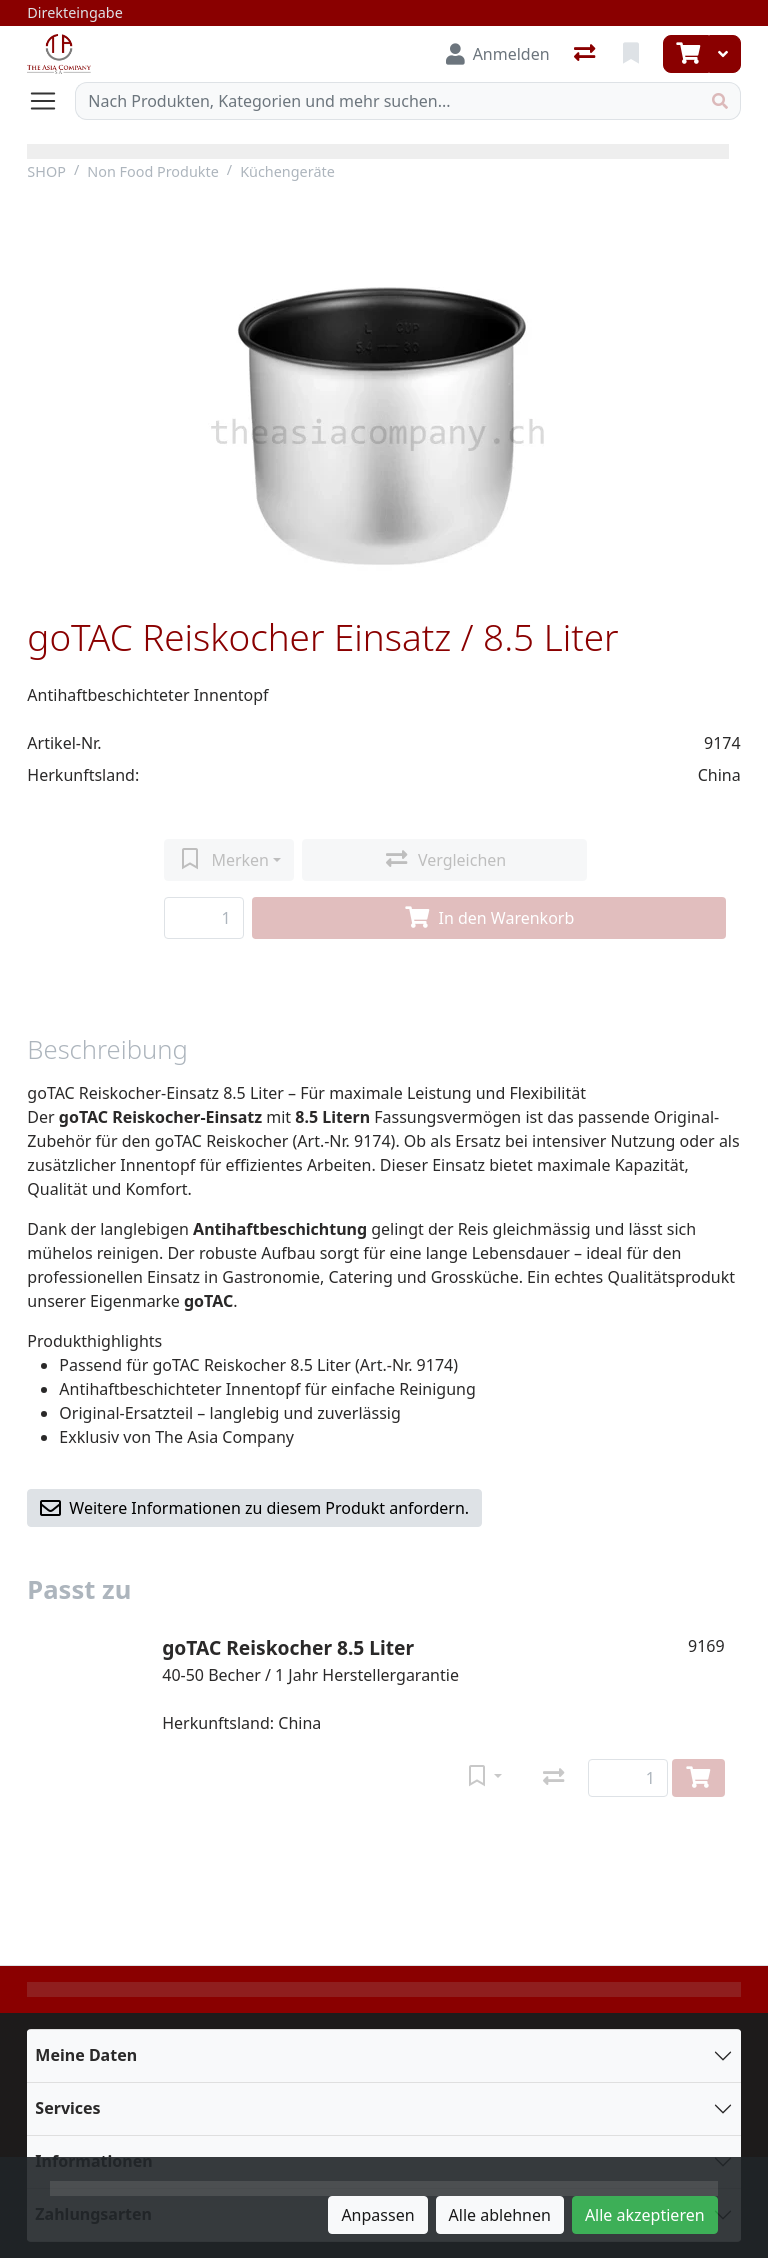 This screenshot has width=768, height=2258. What do you see at coordinates (51, 101) in the screenshot?
I see `[Navigation öffnen / schliessen]` at bounding box center [51, 101].